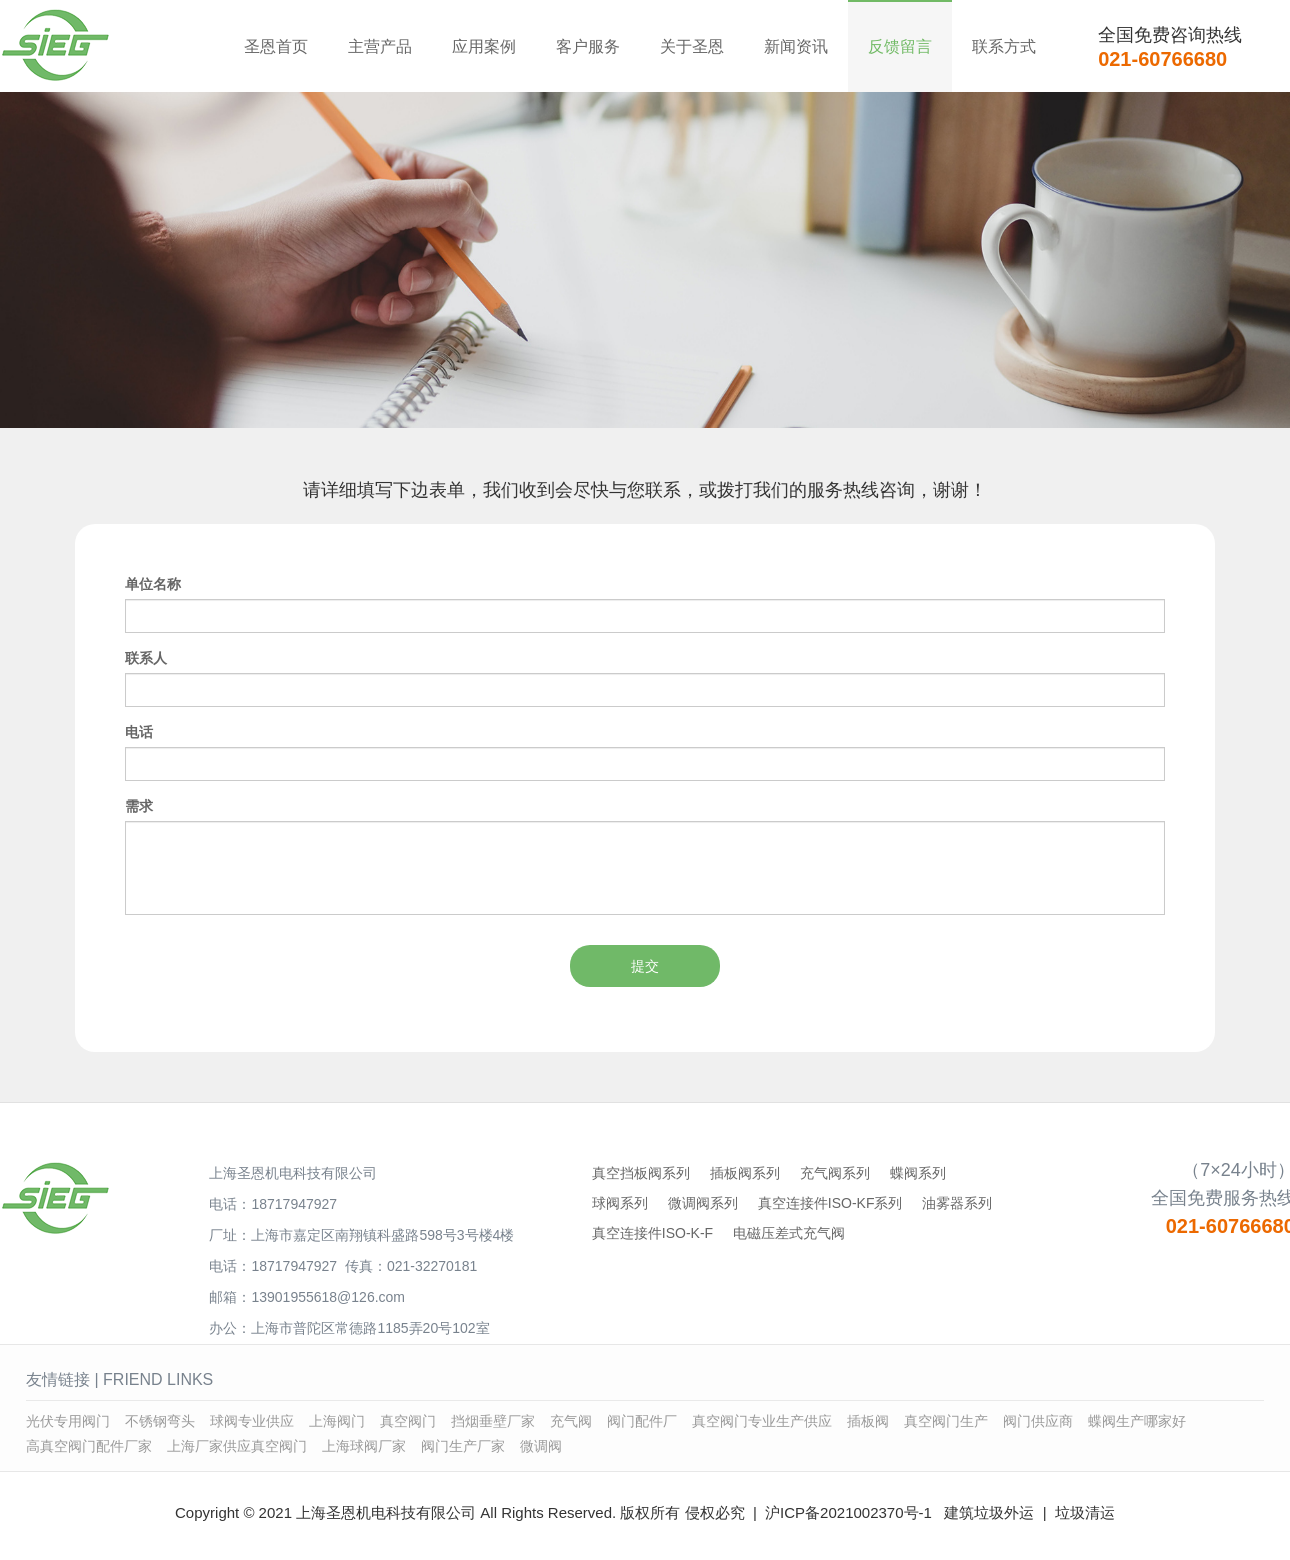  What do you see at coordinates (252, 1421) in the screenshot?
I see `球阀专业供应` at bounding box center [252, 1421].